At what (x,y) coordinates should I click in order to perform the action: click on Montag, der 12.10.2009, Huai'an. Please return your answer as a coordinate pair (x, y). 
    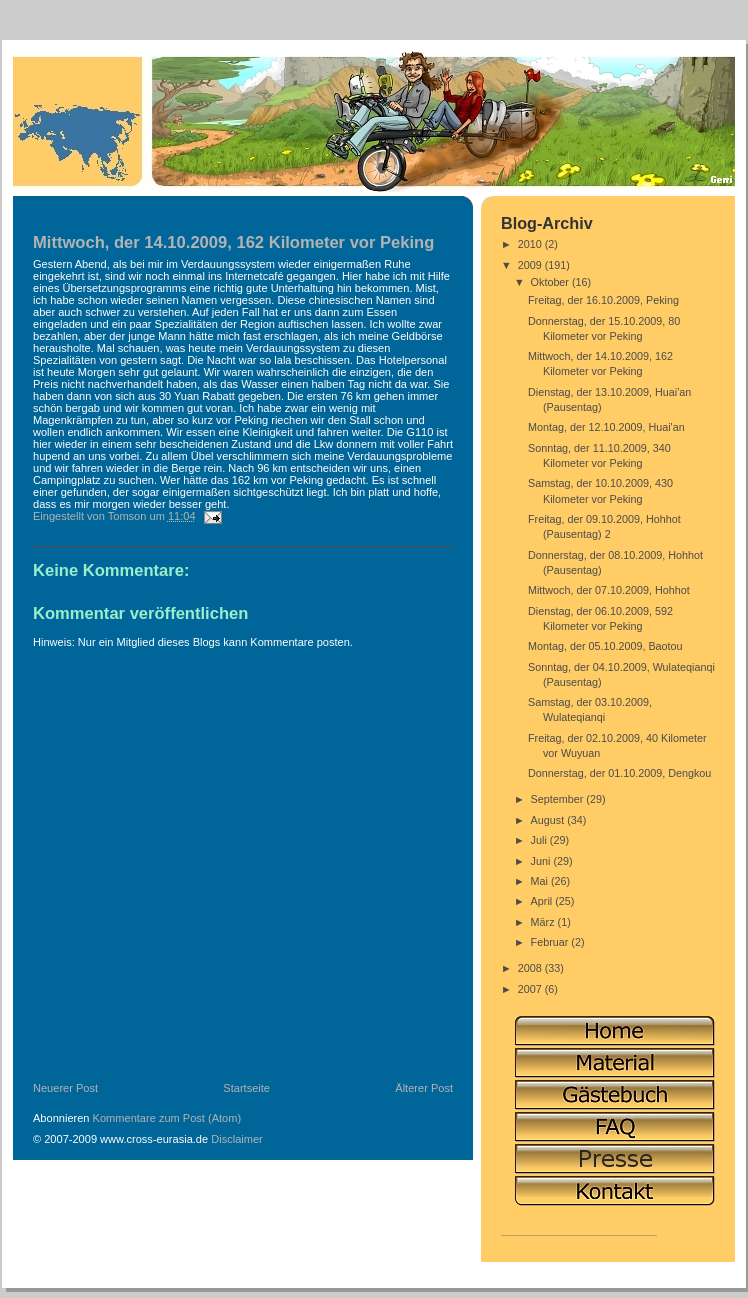
    Looking at the image, I should click on (606, 427).